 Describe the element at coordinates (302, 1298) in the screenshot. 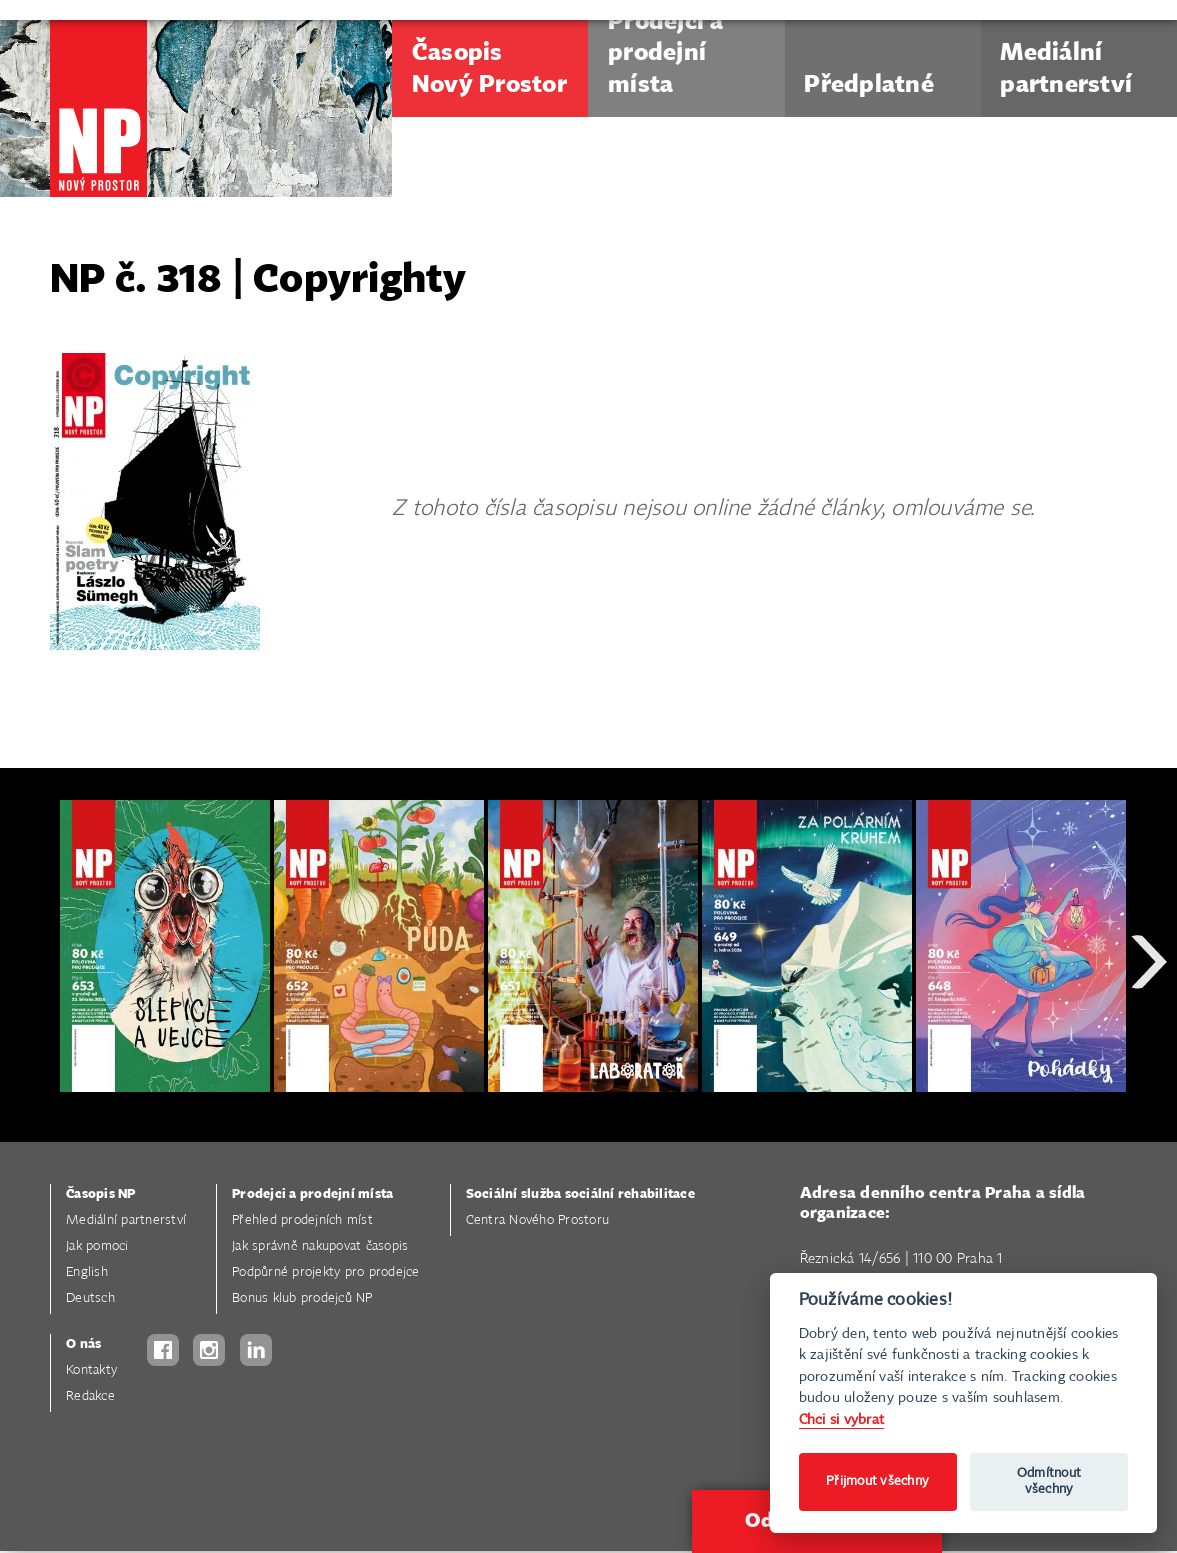

I see `Bonus klub prodejců NP` at that location.